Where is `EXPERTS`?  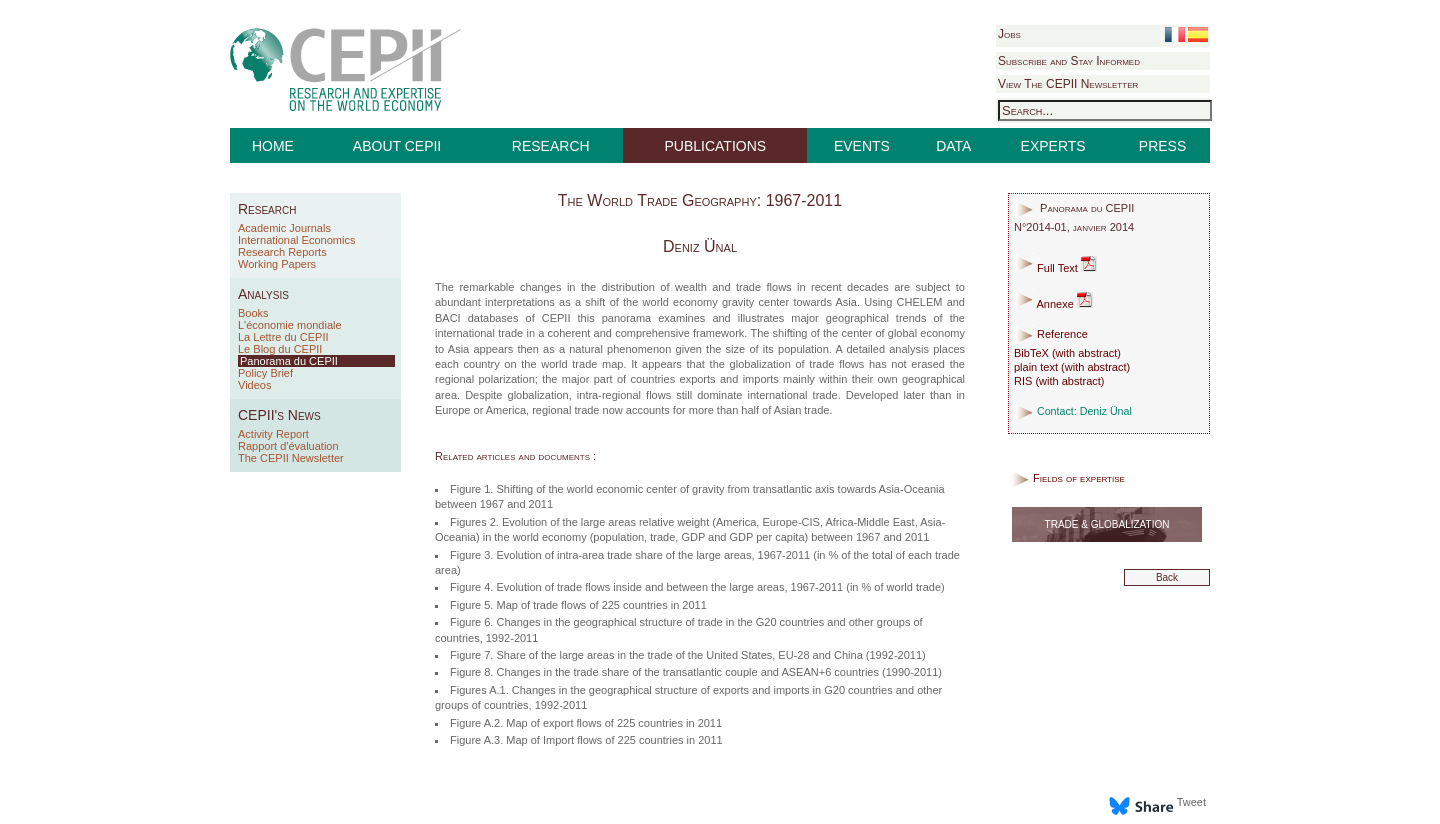
EXPERTS is located at coordinates (1053, 146).